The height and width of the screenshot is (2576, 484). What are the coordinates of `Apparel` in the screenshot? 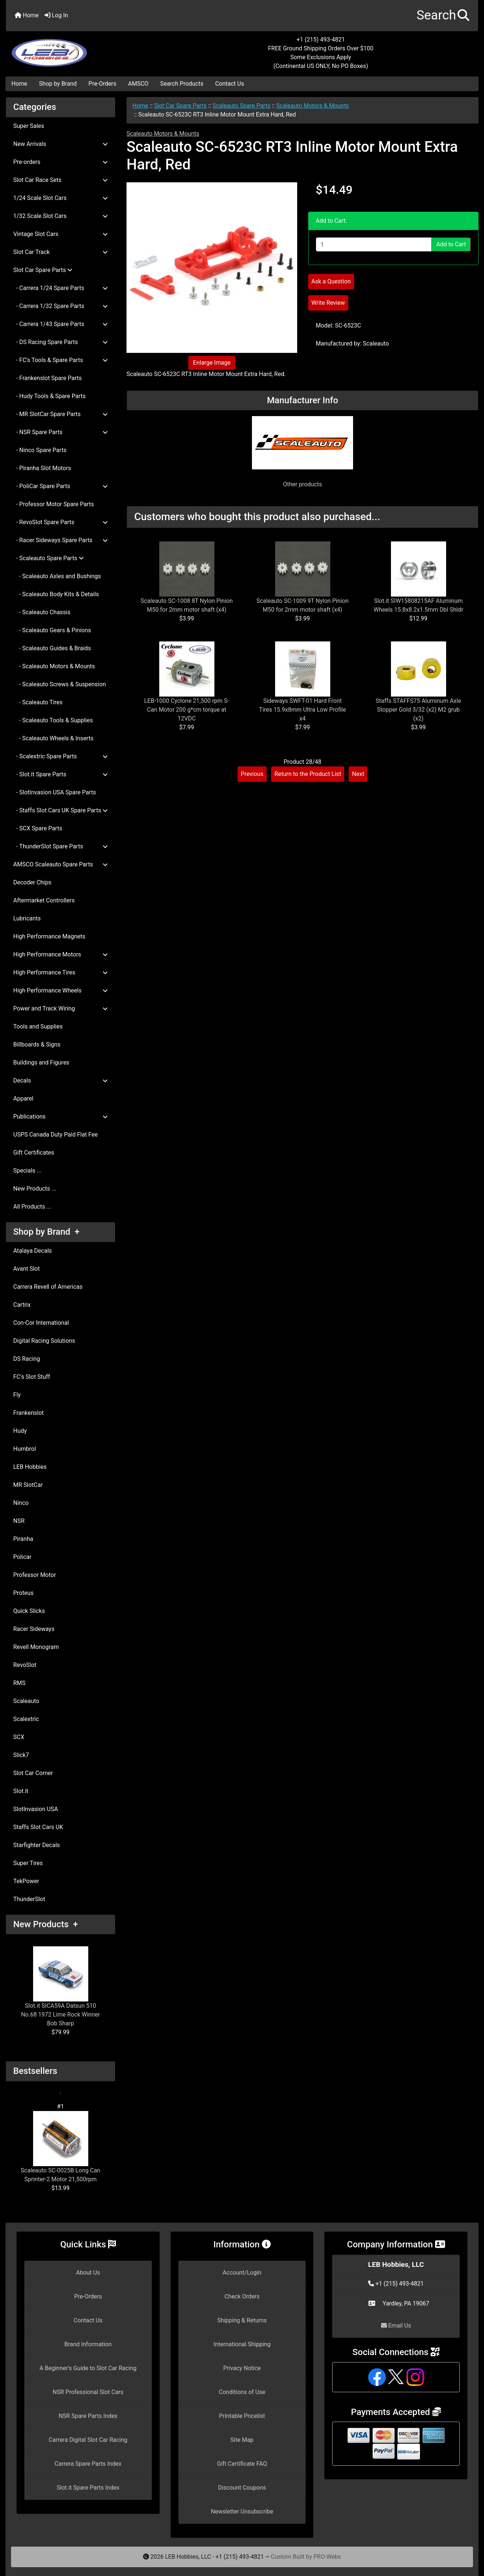 It's located at (23, 1098).